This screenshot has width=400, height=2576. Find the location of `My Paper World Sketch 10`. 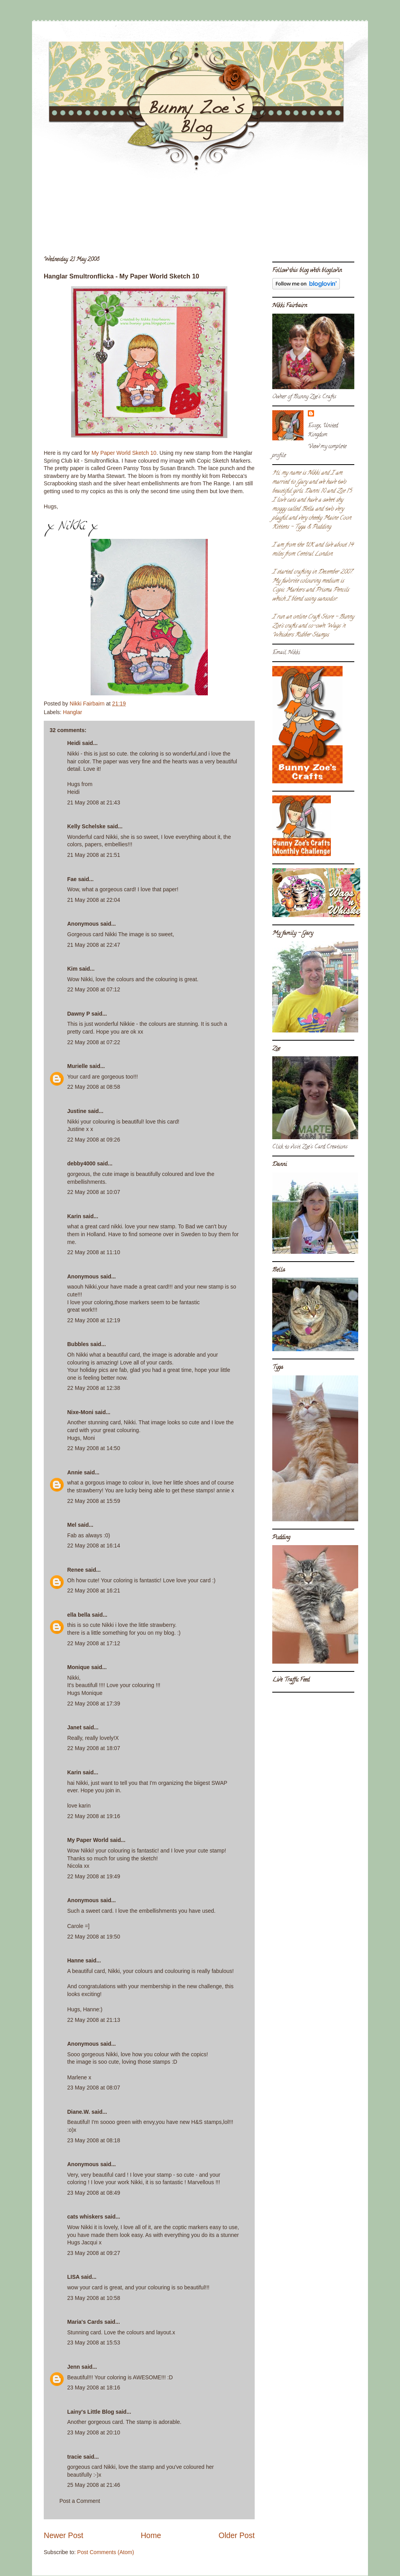

My Paper World Sketch 10 is located at coordinates (123, 453).